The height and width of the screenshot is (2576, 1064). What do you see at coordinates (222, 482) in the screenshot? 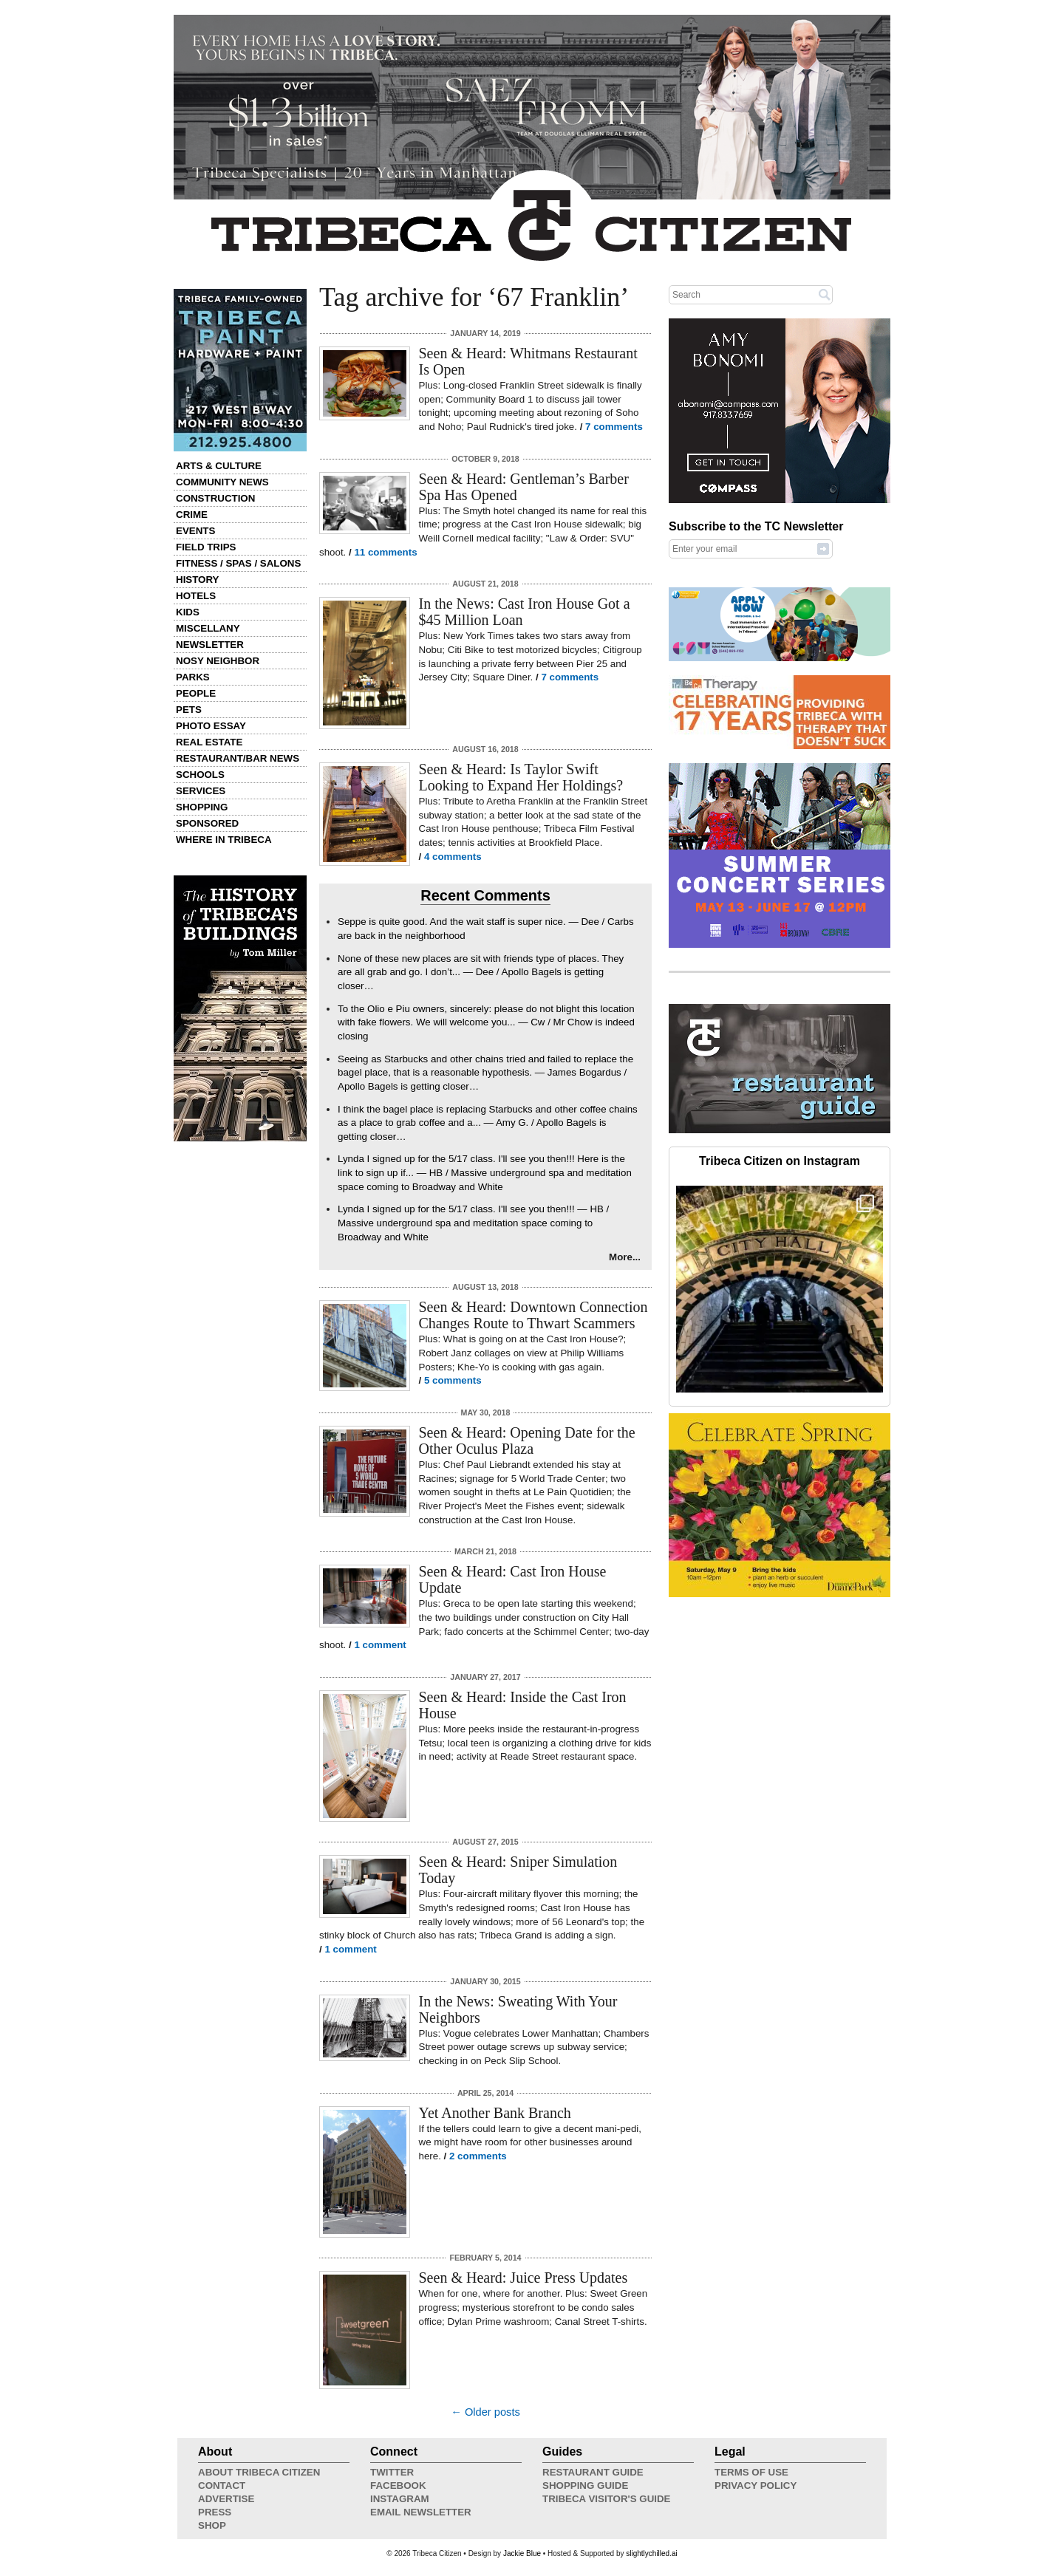
I see `Community News` at bounding box center [222, 482].